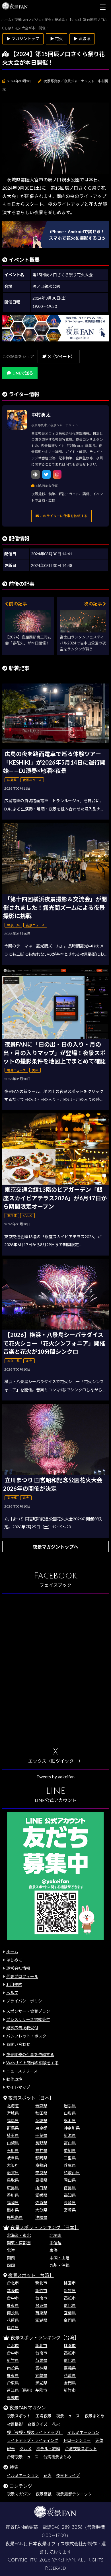  Describe the element at coordinates (70, 2157) in the screenshot. I see `三重県` at that location.